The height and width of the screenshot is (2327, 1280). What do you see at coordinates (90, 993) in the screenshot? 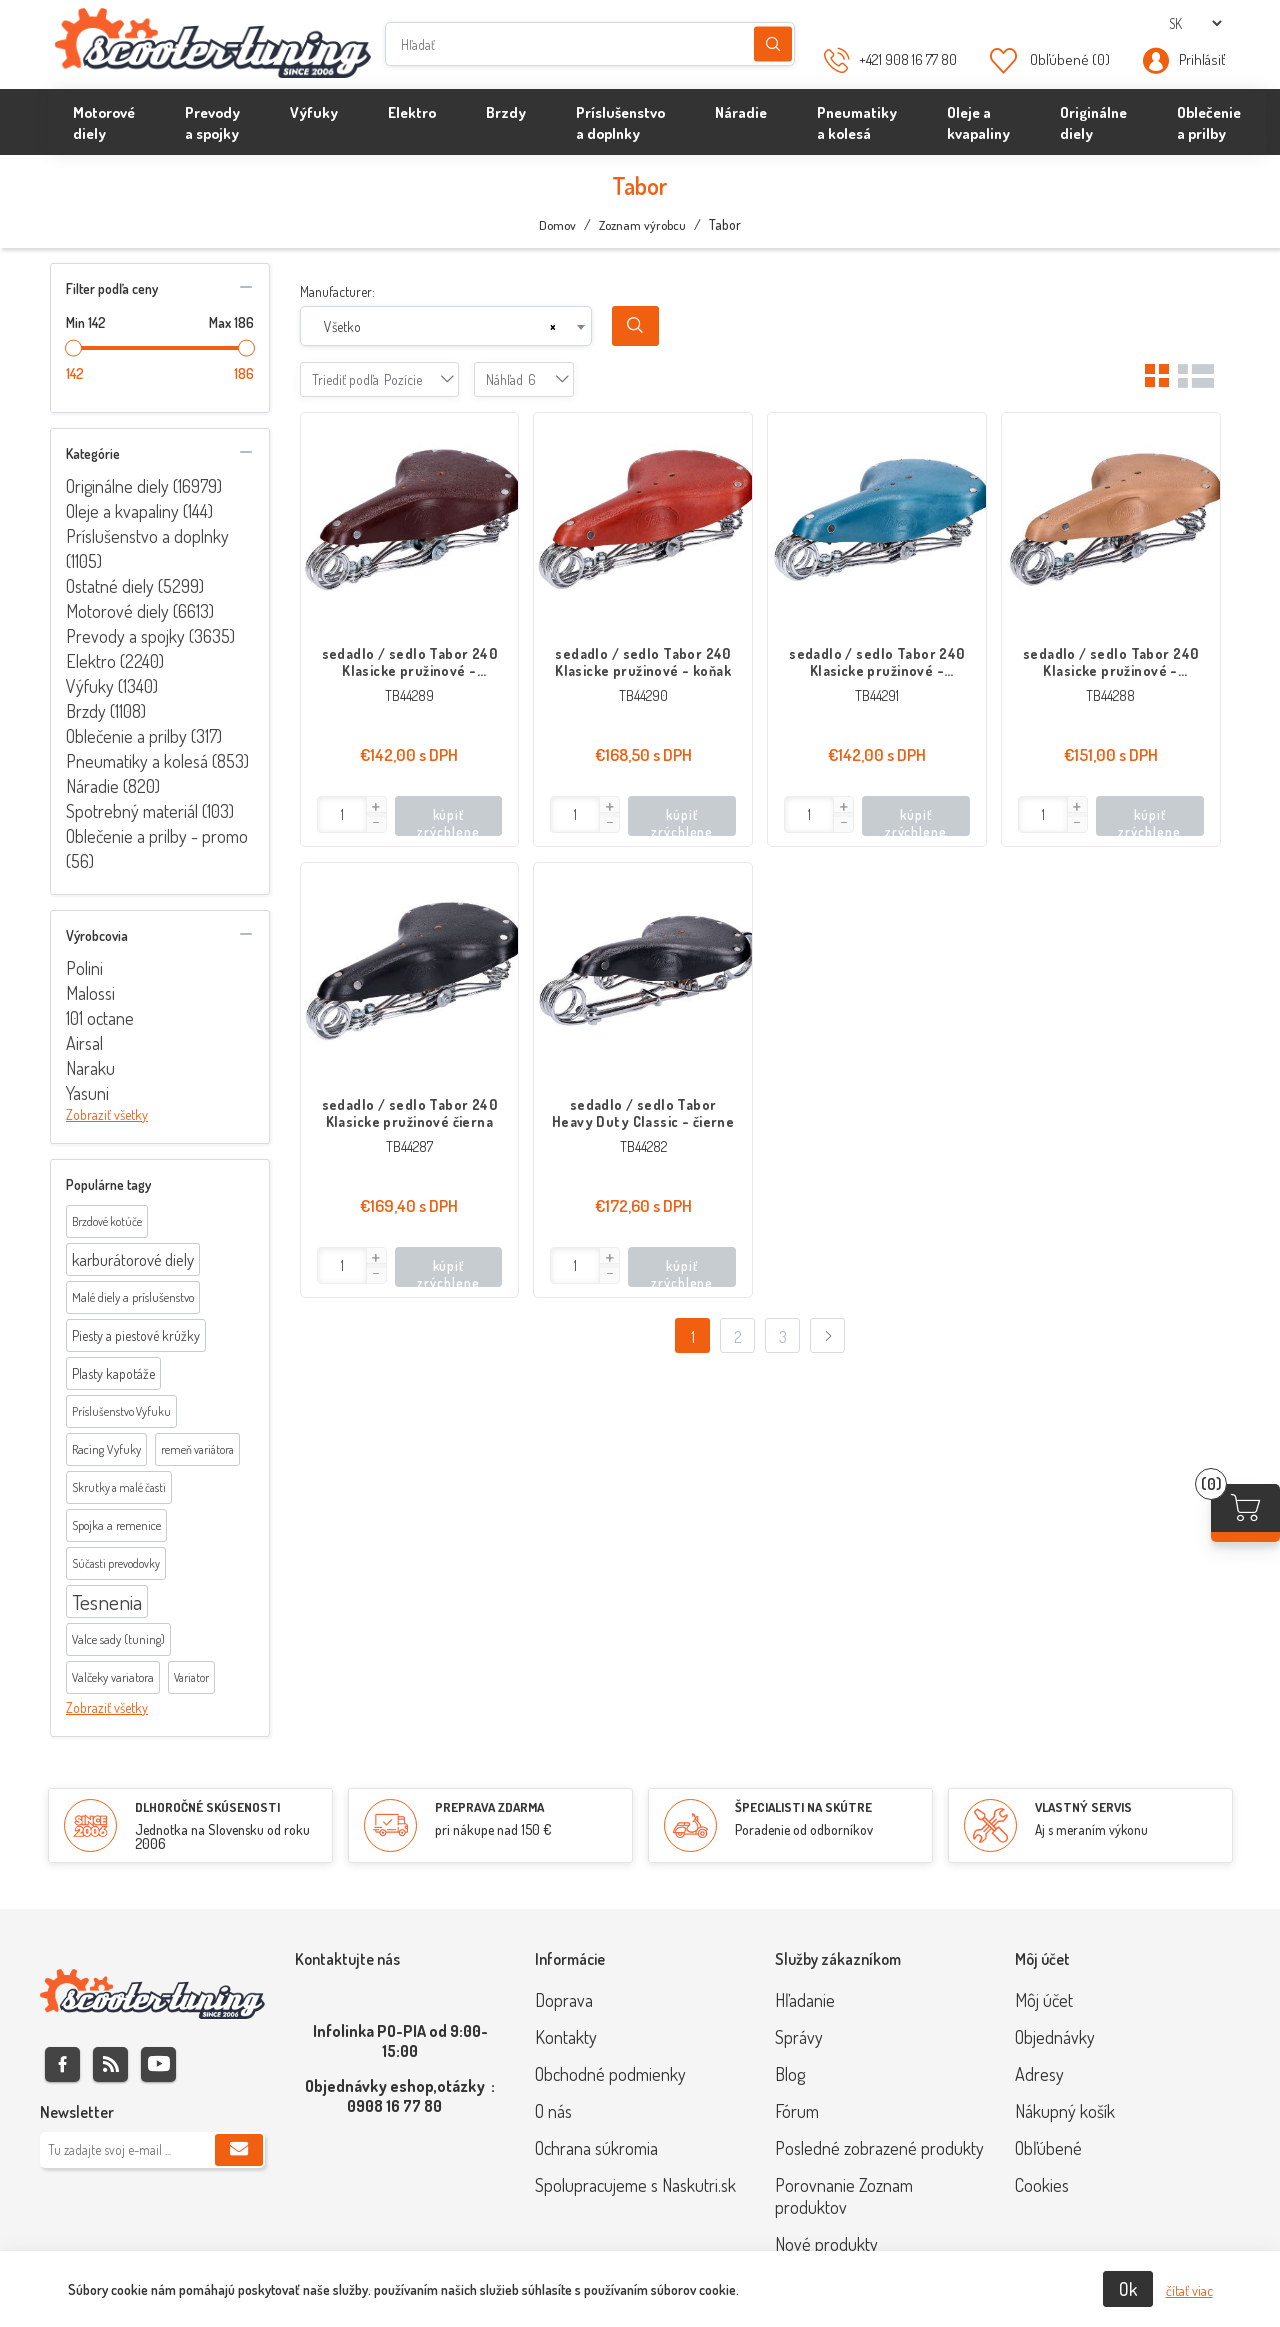
I see `Malossi` at bounding box center [90, 993].